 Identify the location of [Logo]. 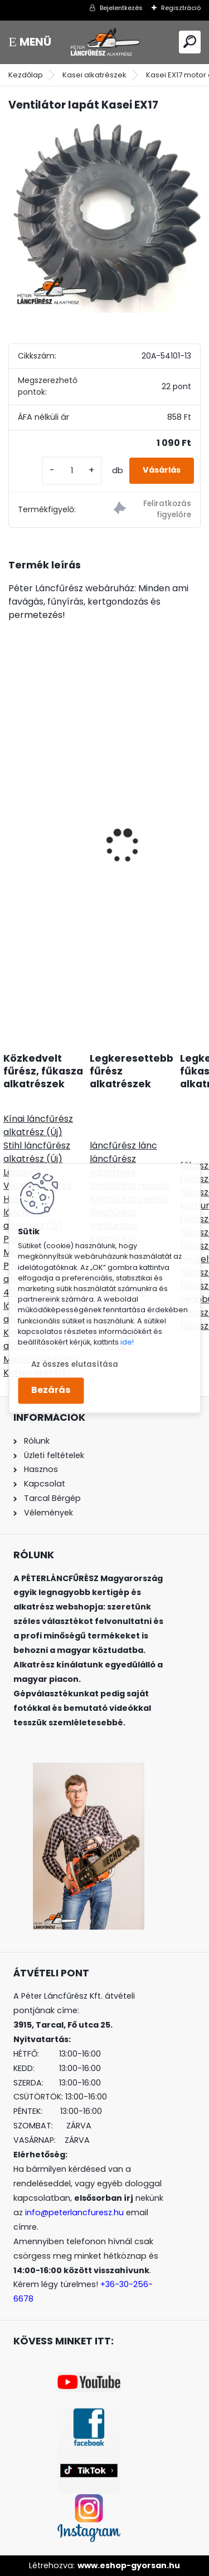
(105, 42).